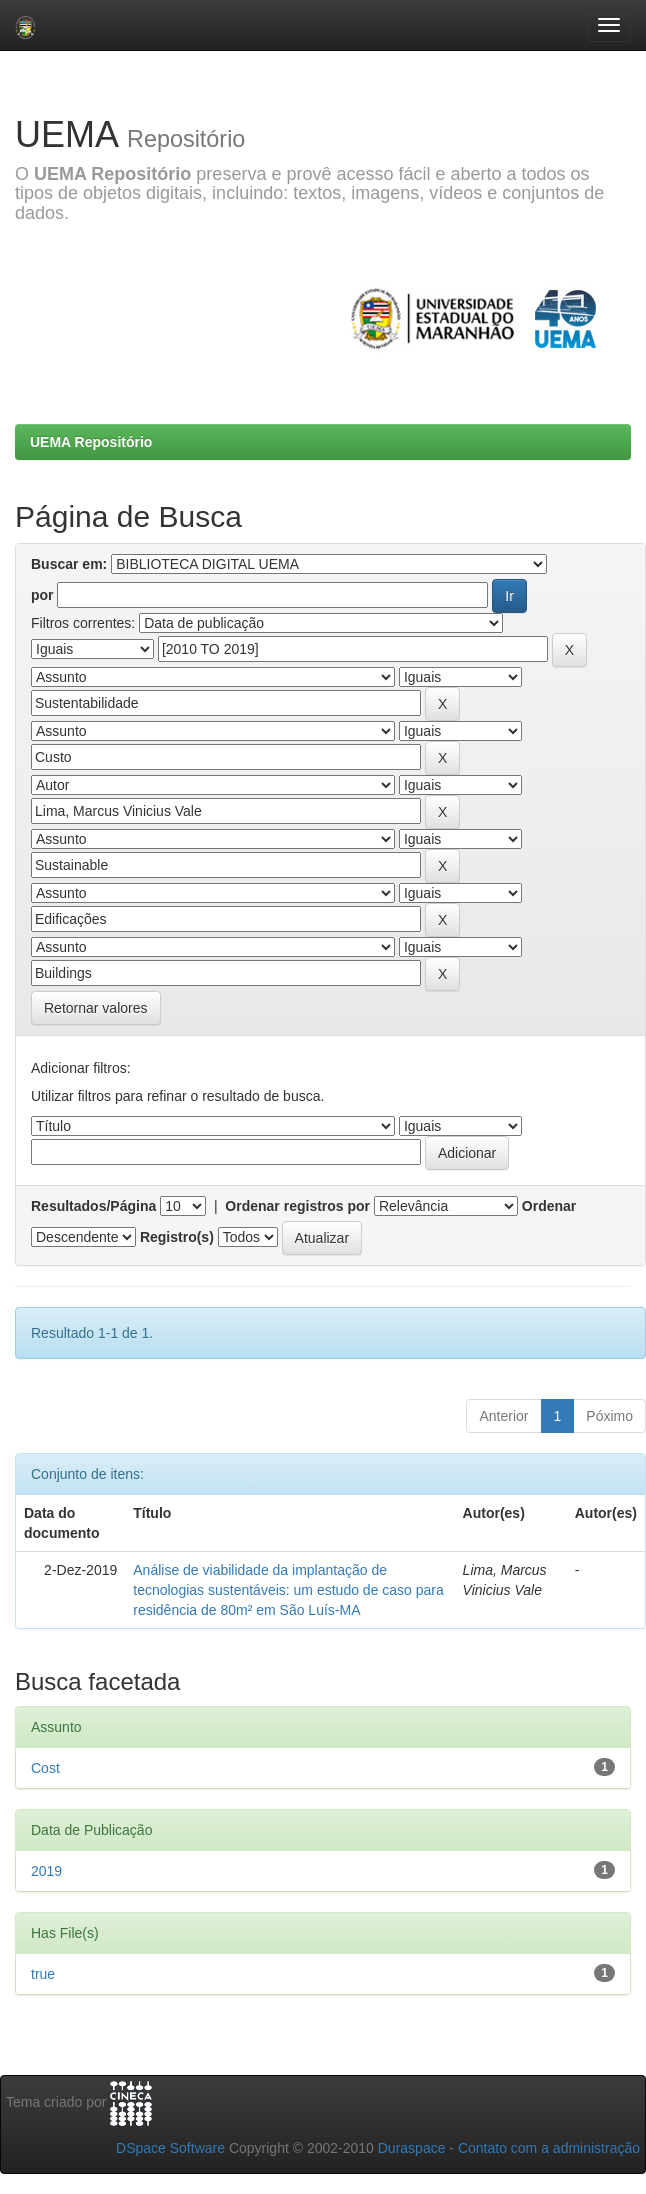 This screenshot has width=646, height=2194. I want to click on Resultados/Página, so click(93, 1206).